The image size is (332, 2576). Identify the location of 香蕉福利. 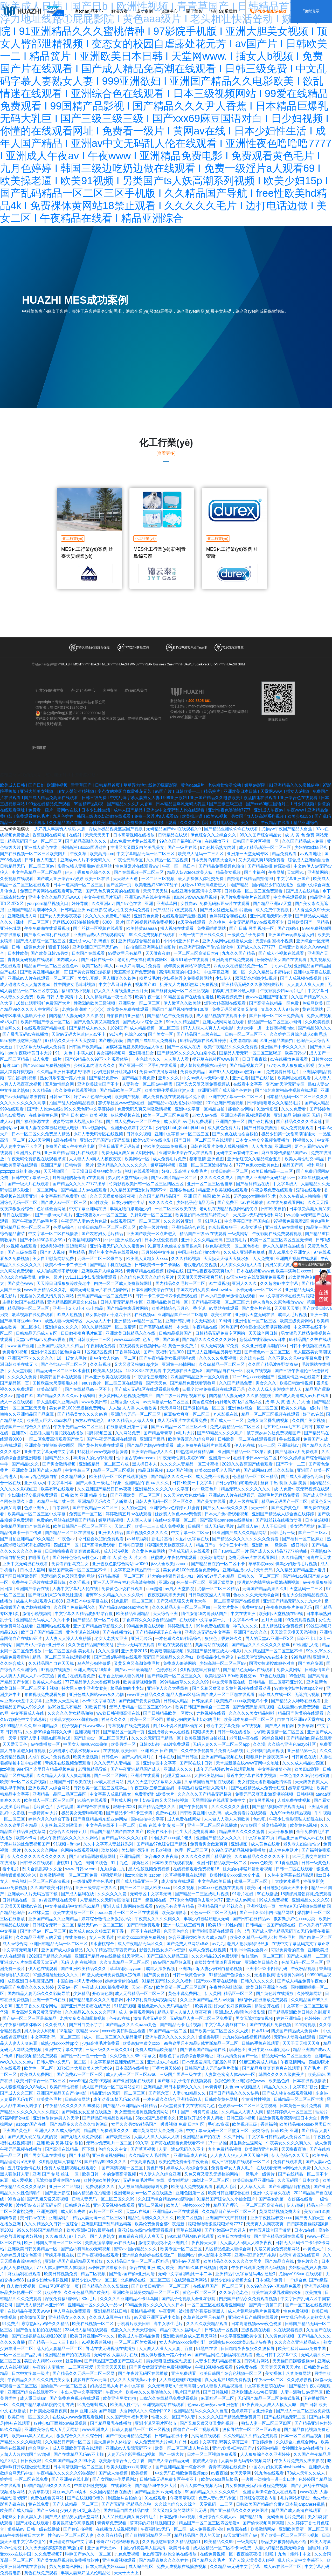
(268, 2124).